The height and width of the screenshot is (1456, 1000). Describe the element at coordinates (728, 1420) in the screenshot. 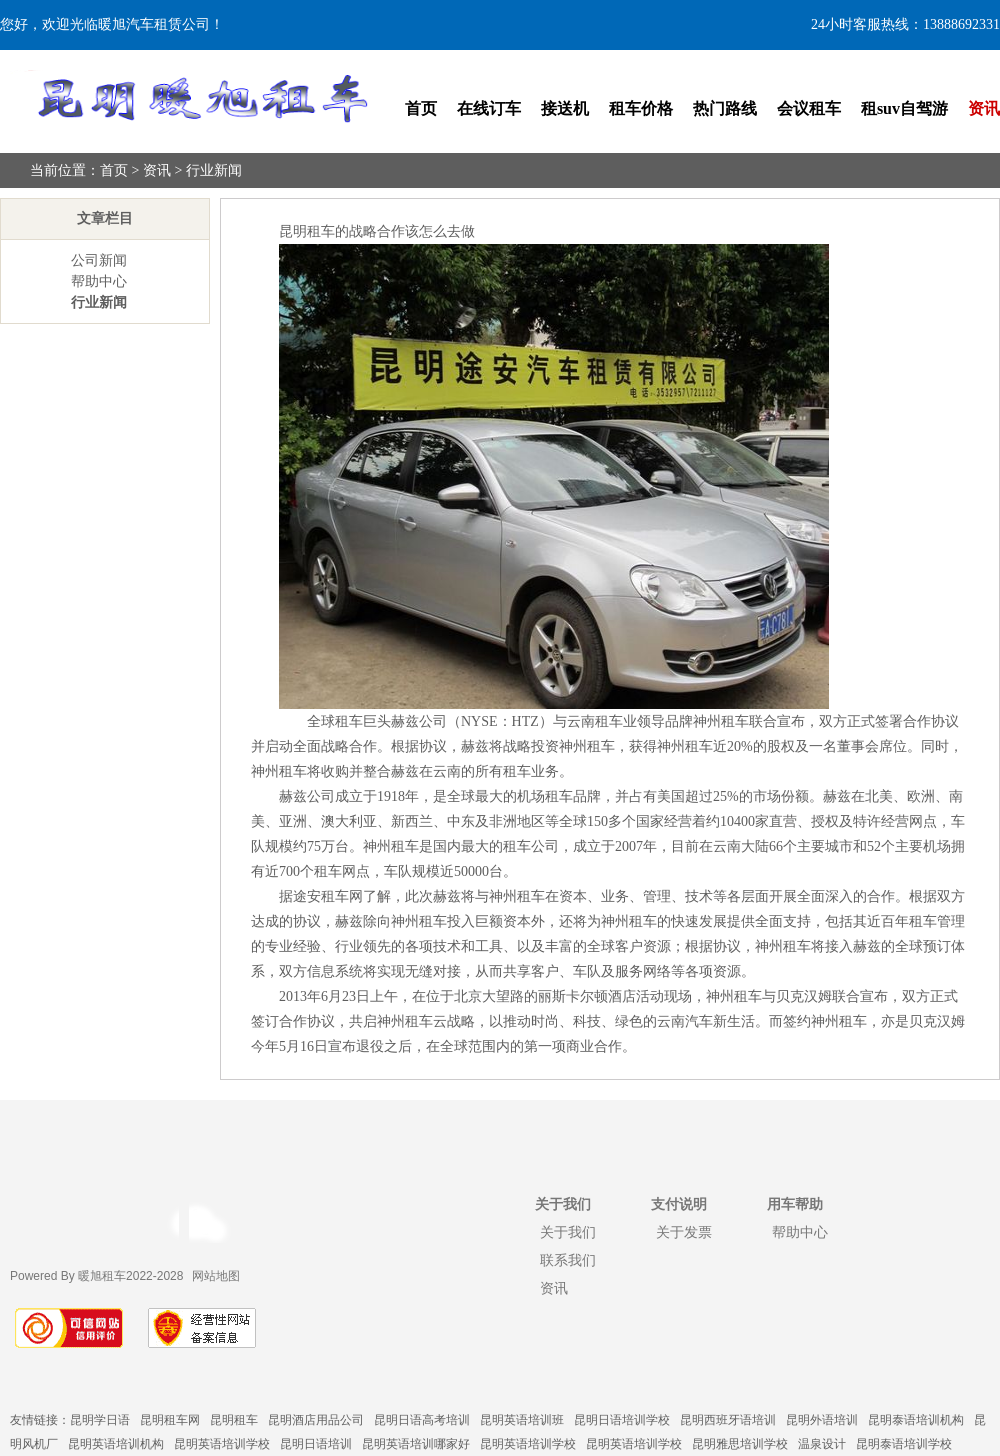

I see `昆明西班牙语培训` at that location.